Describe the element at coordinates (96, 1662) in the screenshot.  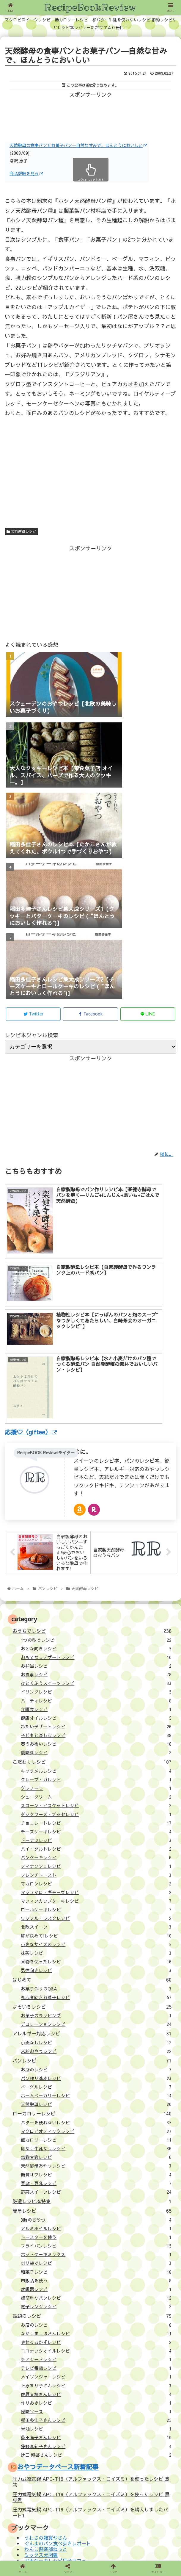
I see `ダックワーズ・ブッセレシピ` at that location.